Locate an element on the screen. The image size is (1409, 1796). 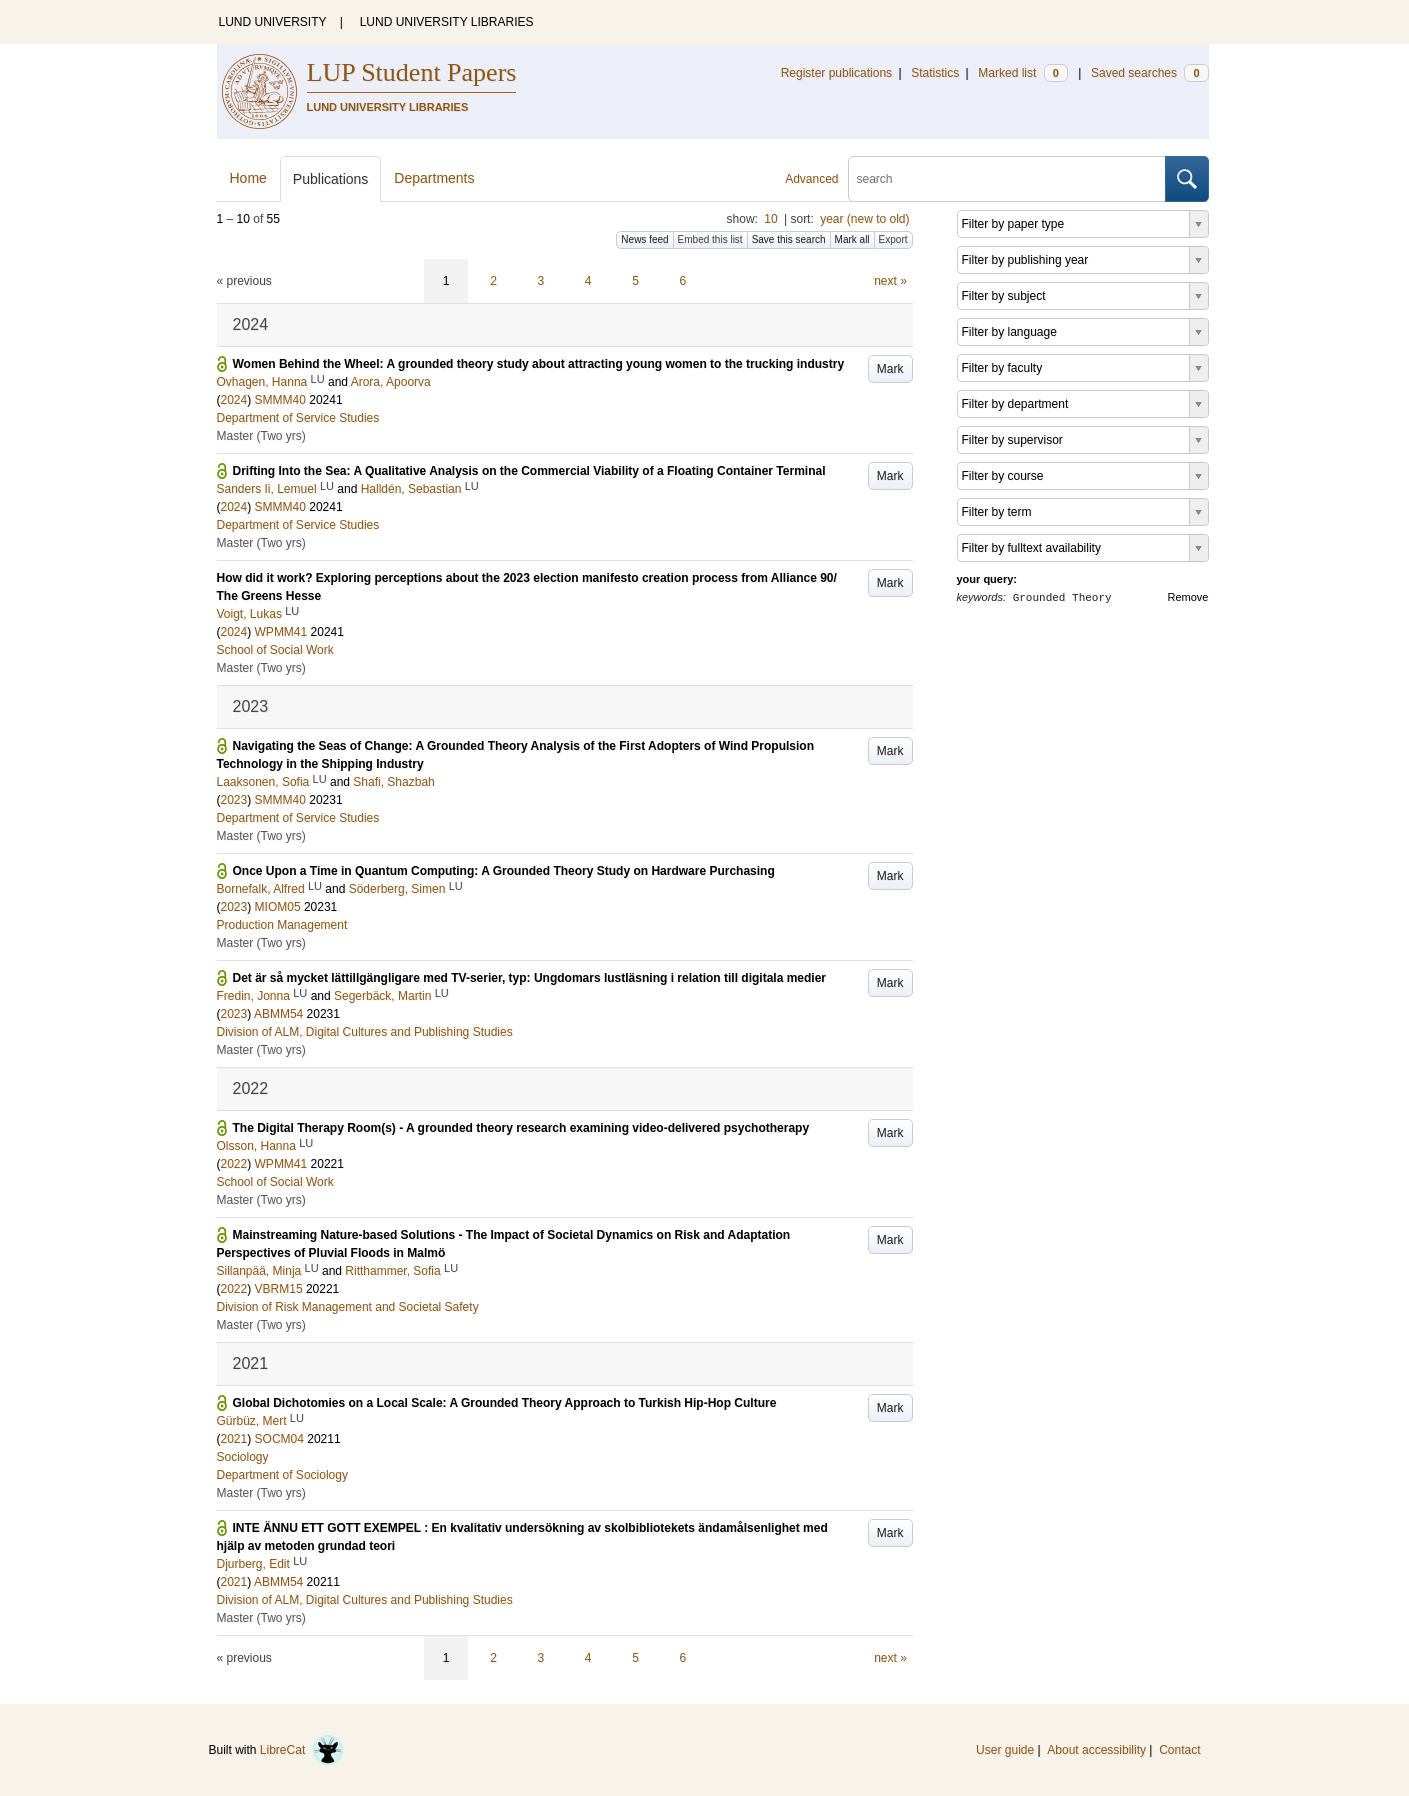
Master (Two yrs) is located at coordinates (261, 436).